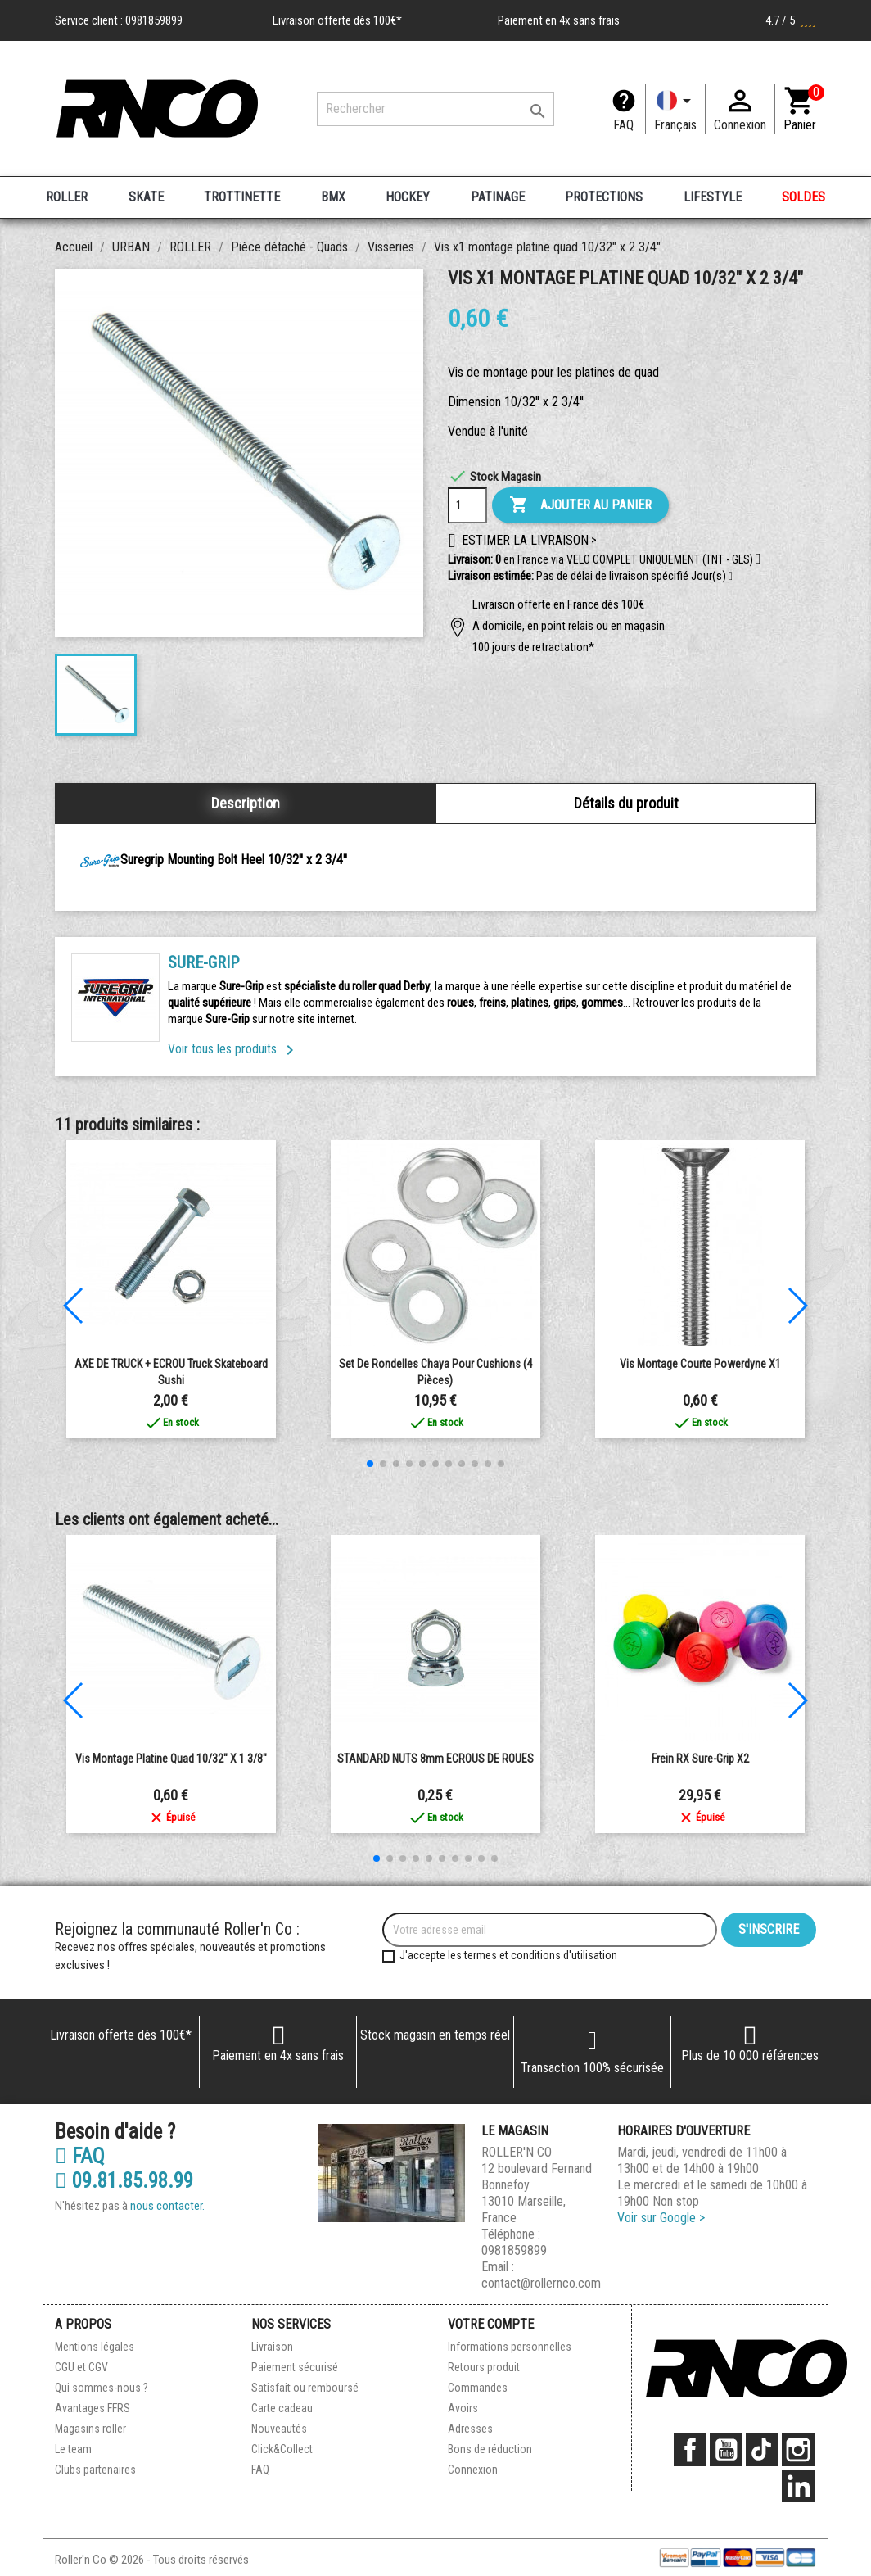 The image size is (871, 2576). I want to click on Livraison, so click(272, 2346).